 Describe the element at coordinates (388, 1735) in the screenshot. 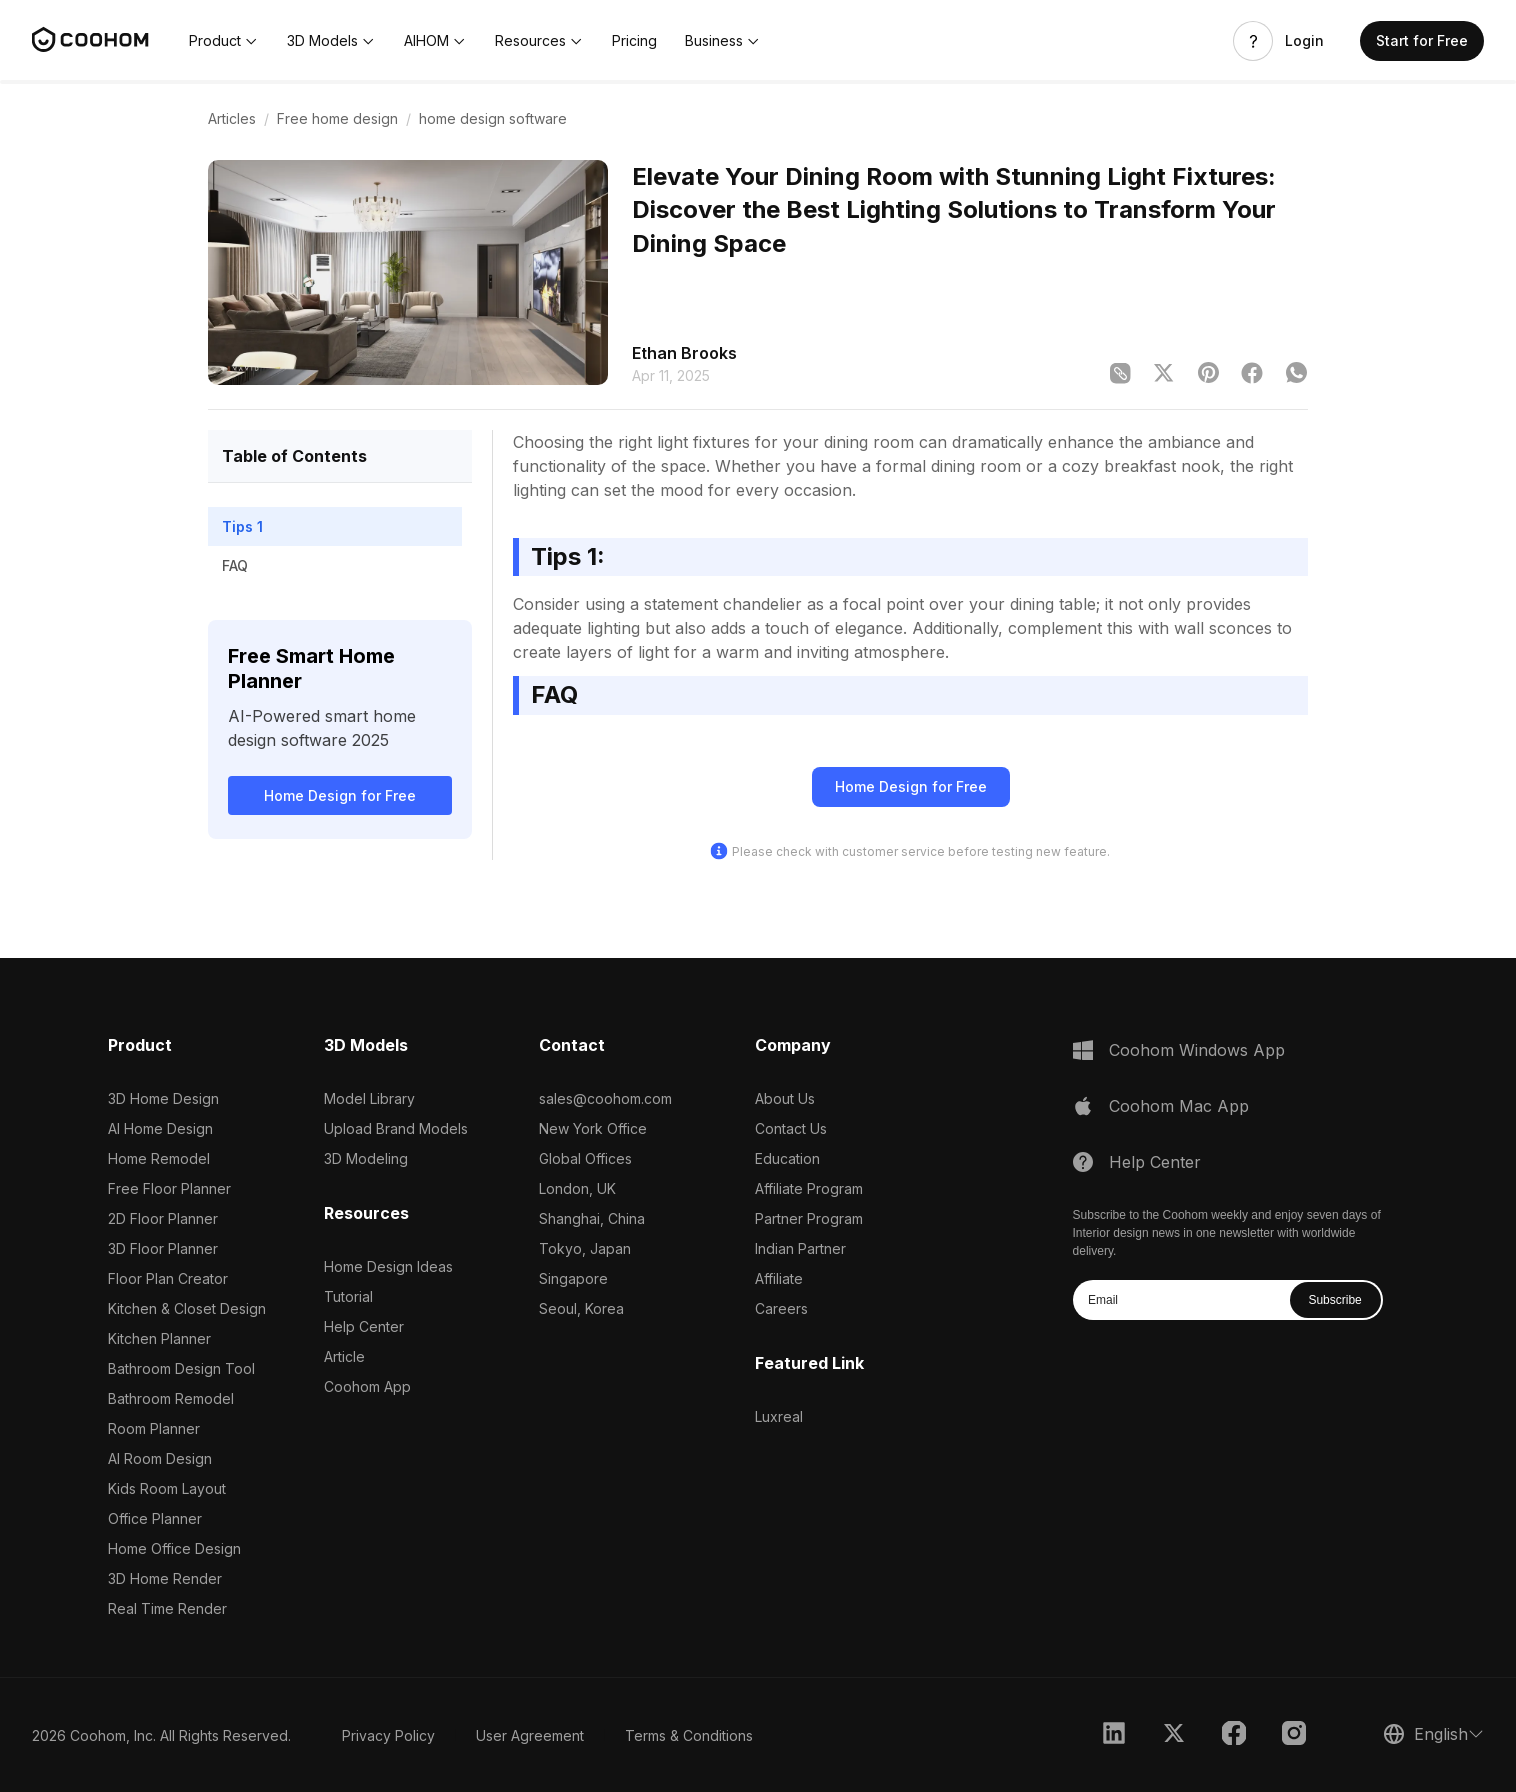

I see `Privacy Policy` at that location.